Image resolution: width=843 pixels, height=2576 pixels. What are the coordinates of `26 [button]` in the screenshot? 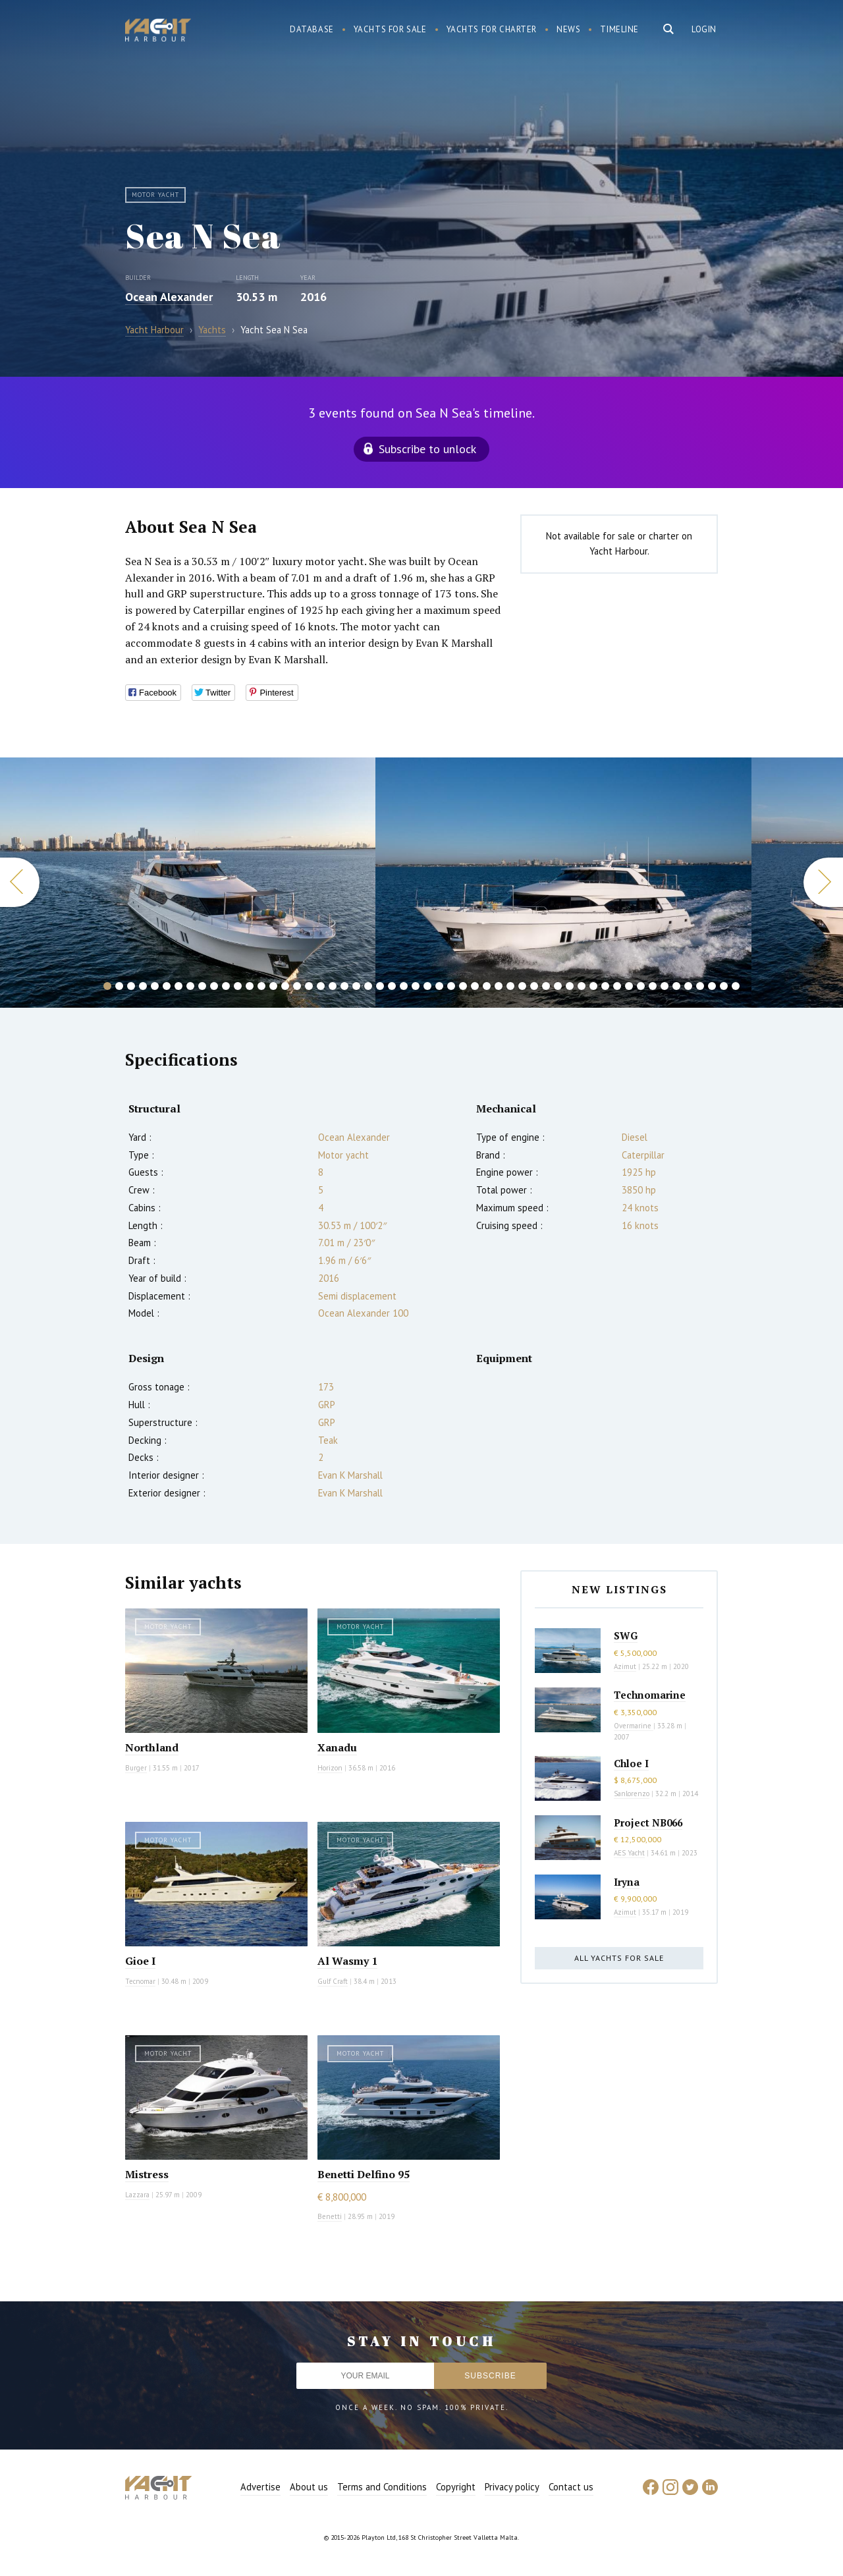 It's located at (404, 986).